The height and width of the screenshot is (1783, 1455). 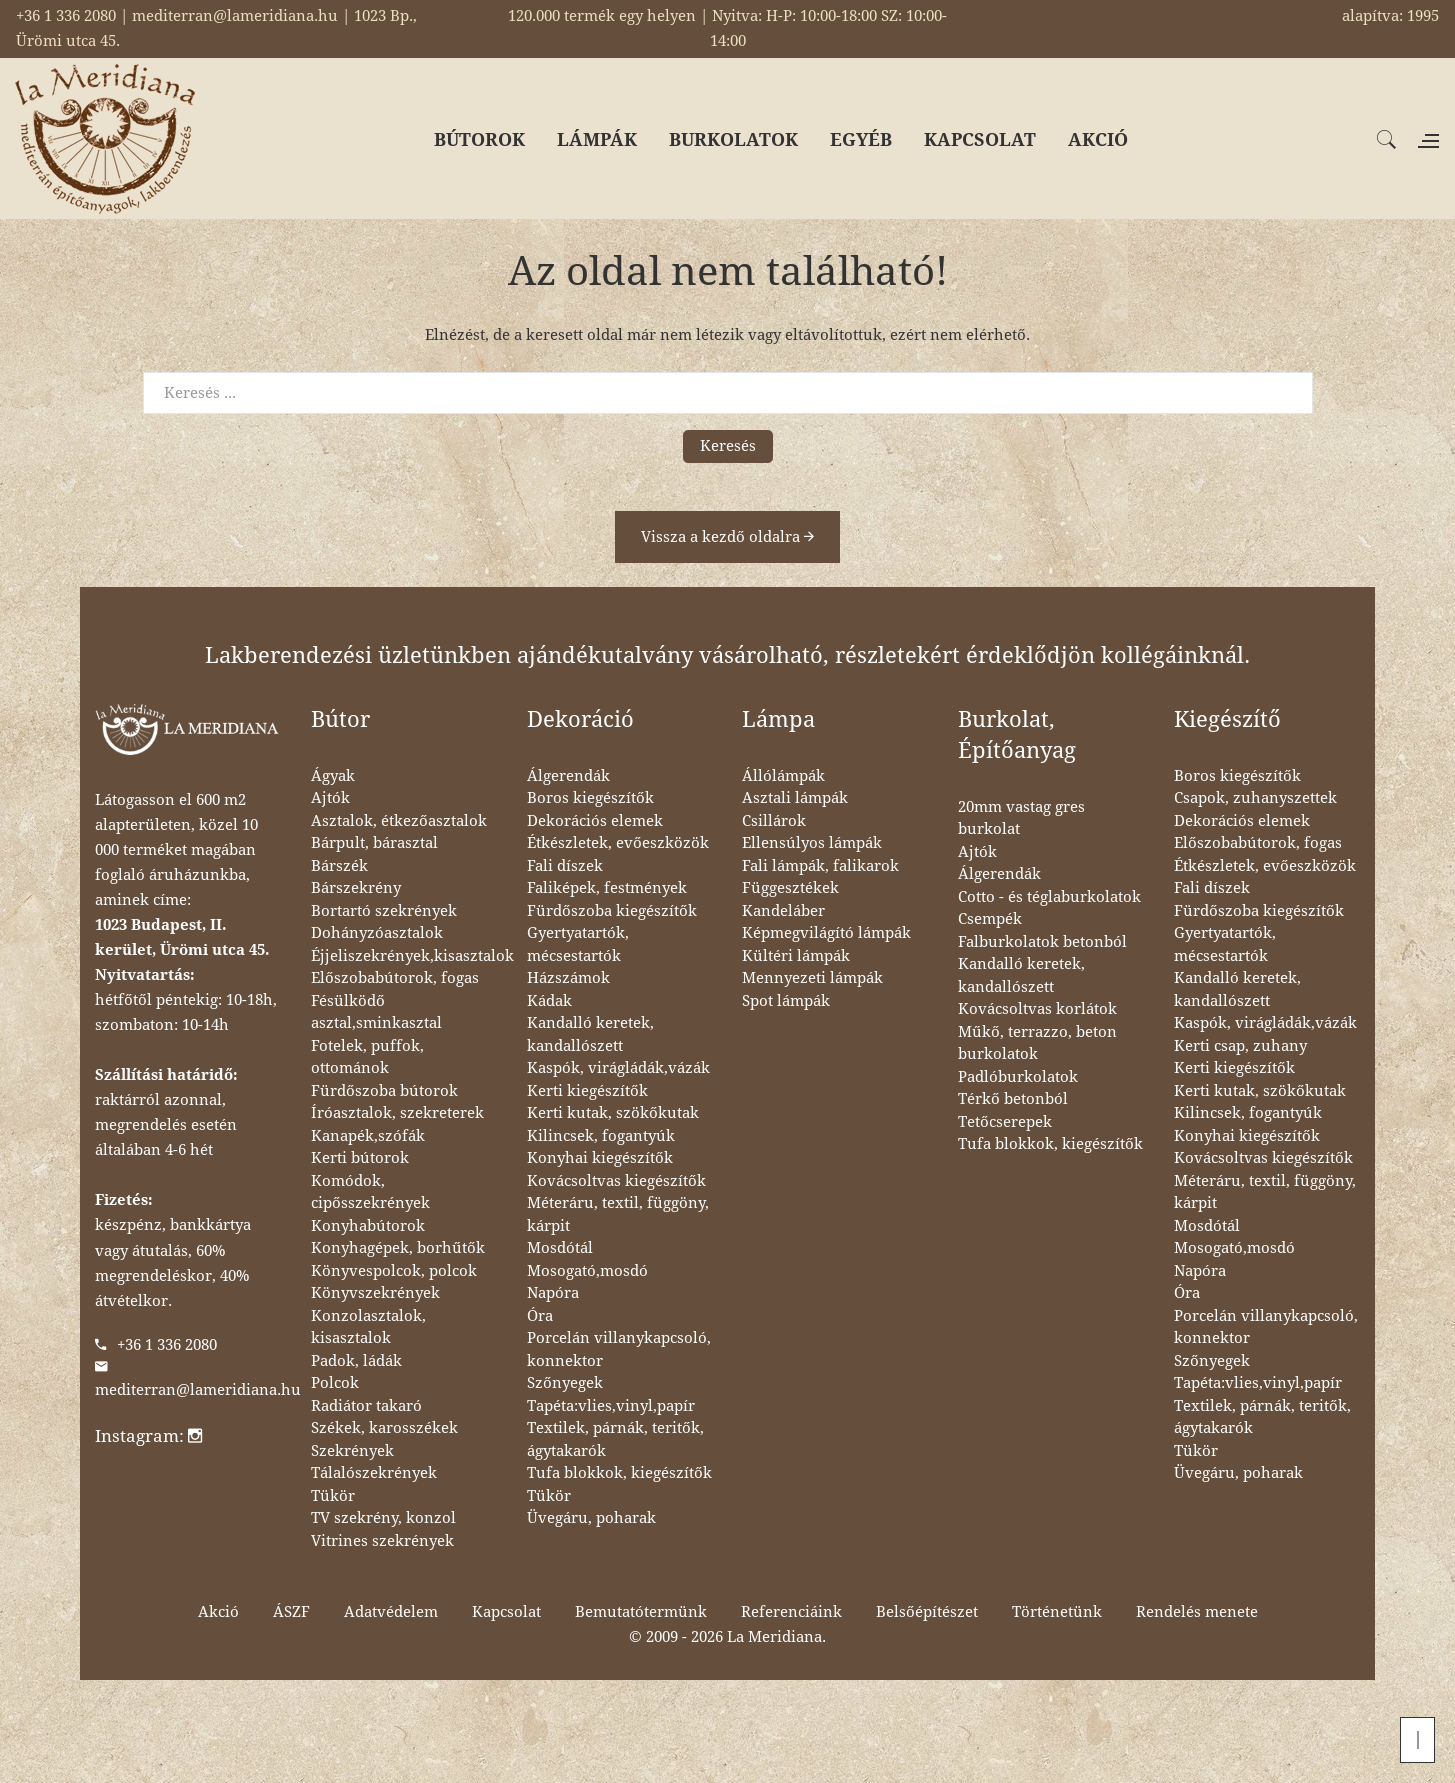 What do you see at coordinates (376, 1012) in the screenshot?
I see `Fésülködő asztal,sminkasztal` at bounding box center [376, 1012].